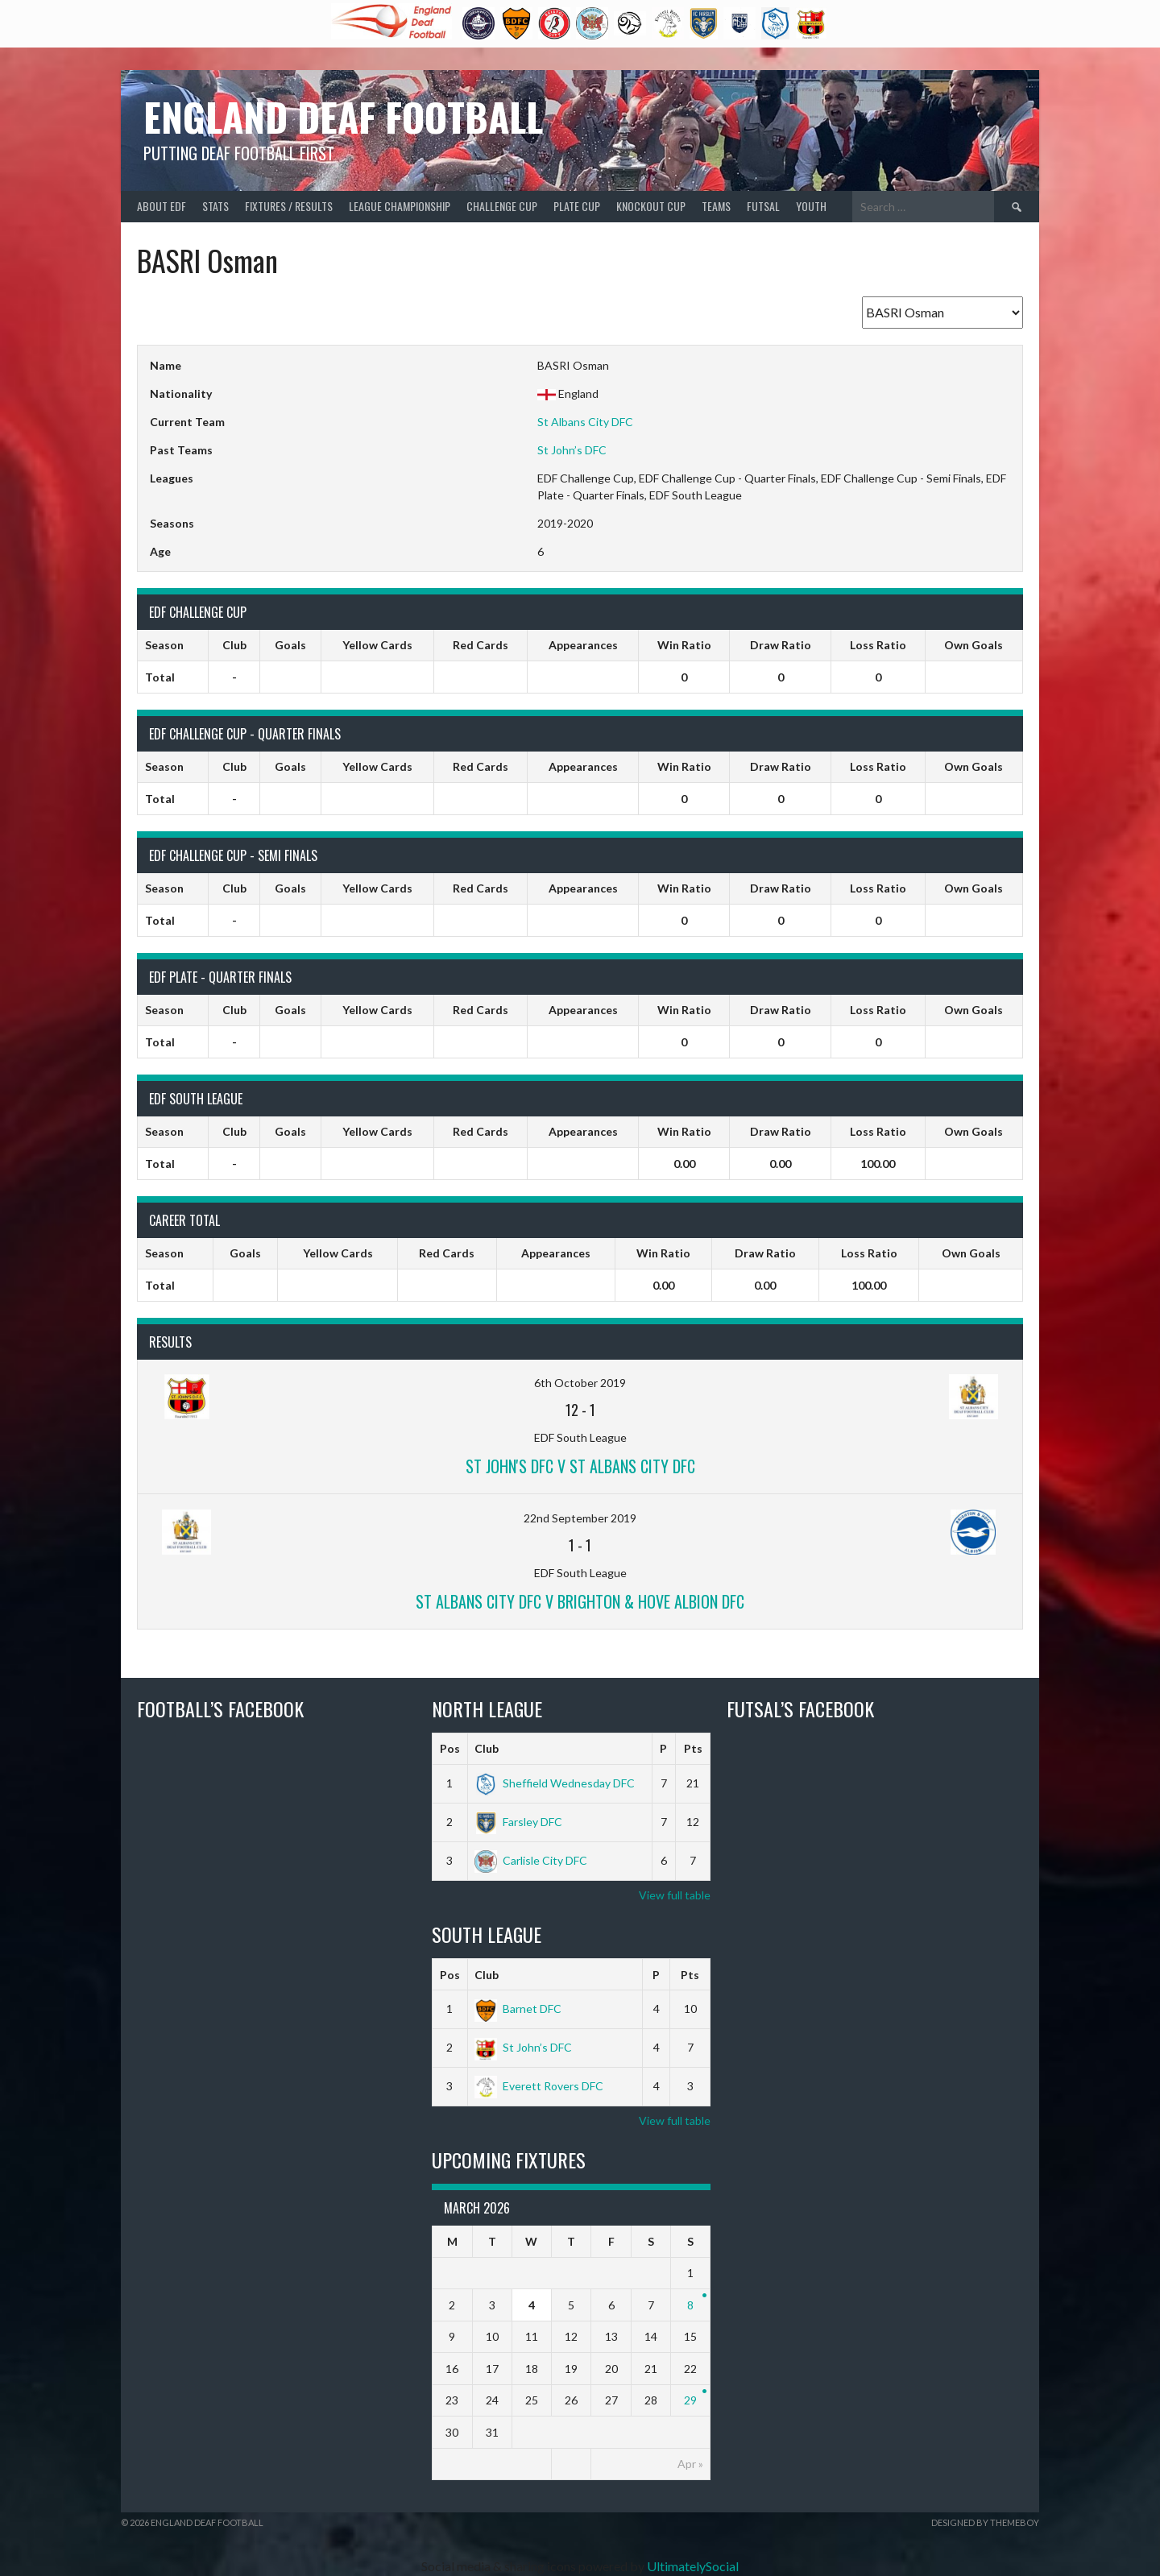 This screenshot has width=1160, height=2576. What do you see at coordinates (399, 205) in the screenshot?
I see `League Championship` at bounding box center [399, 205].